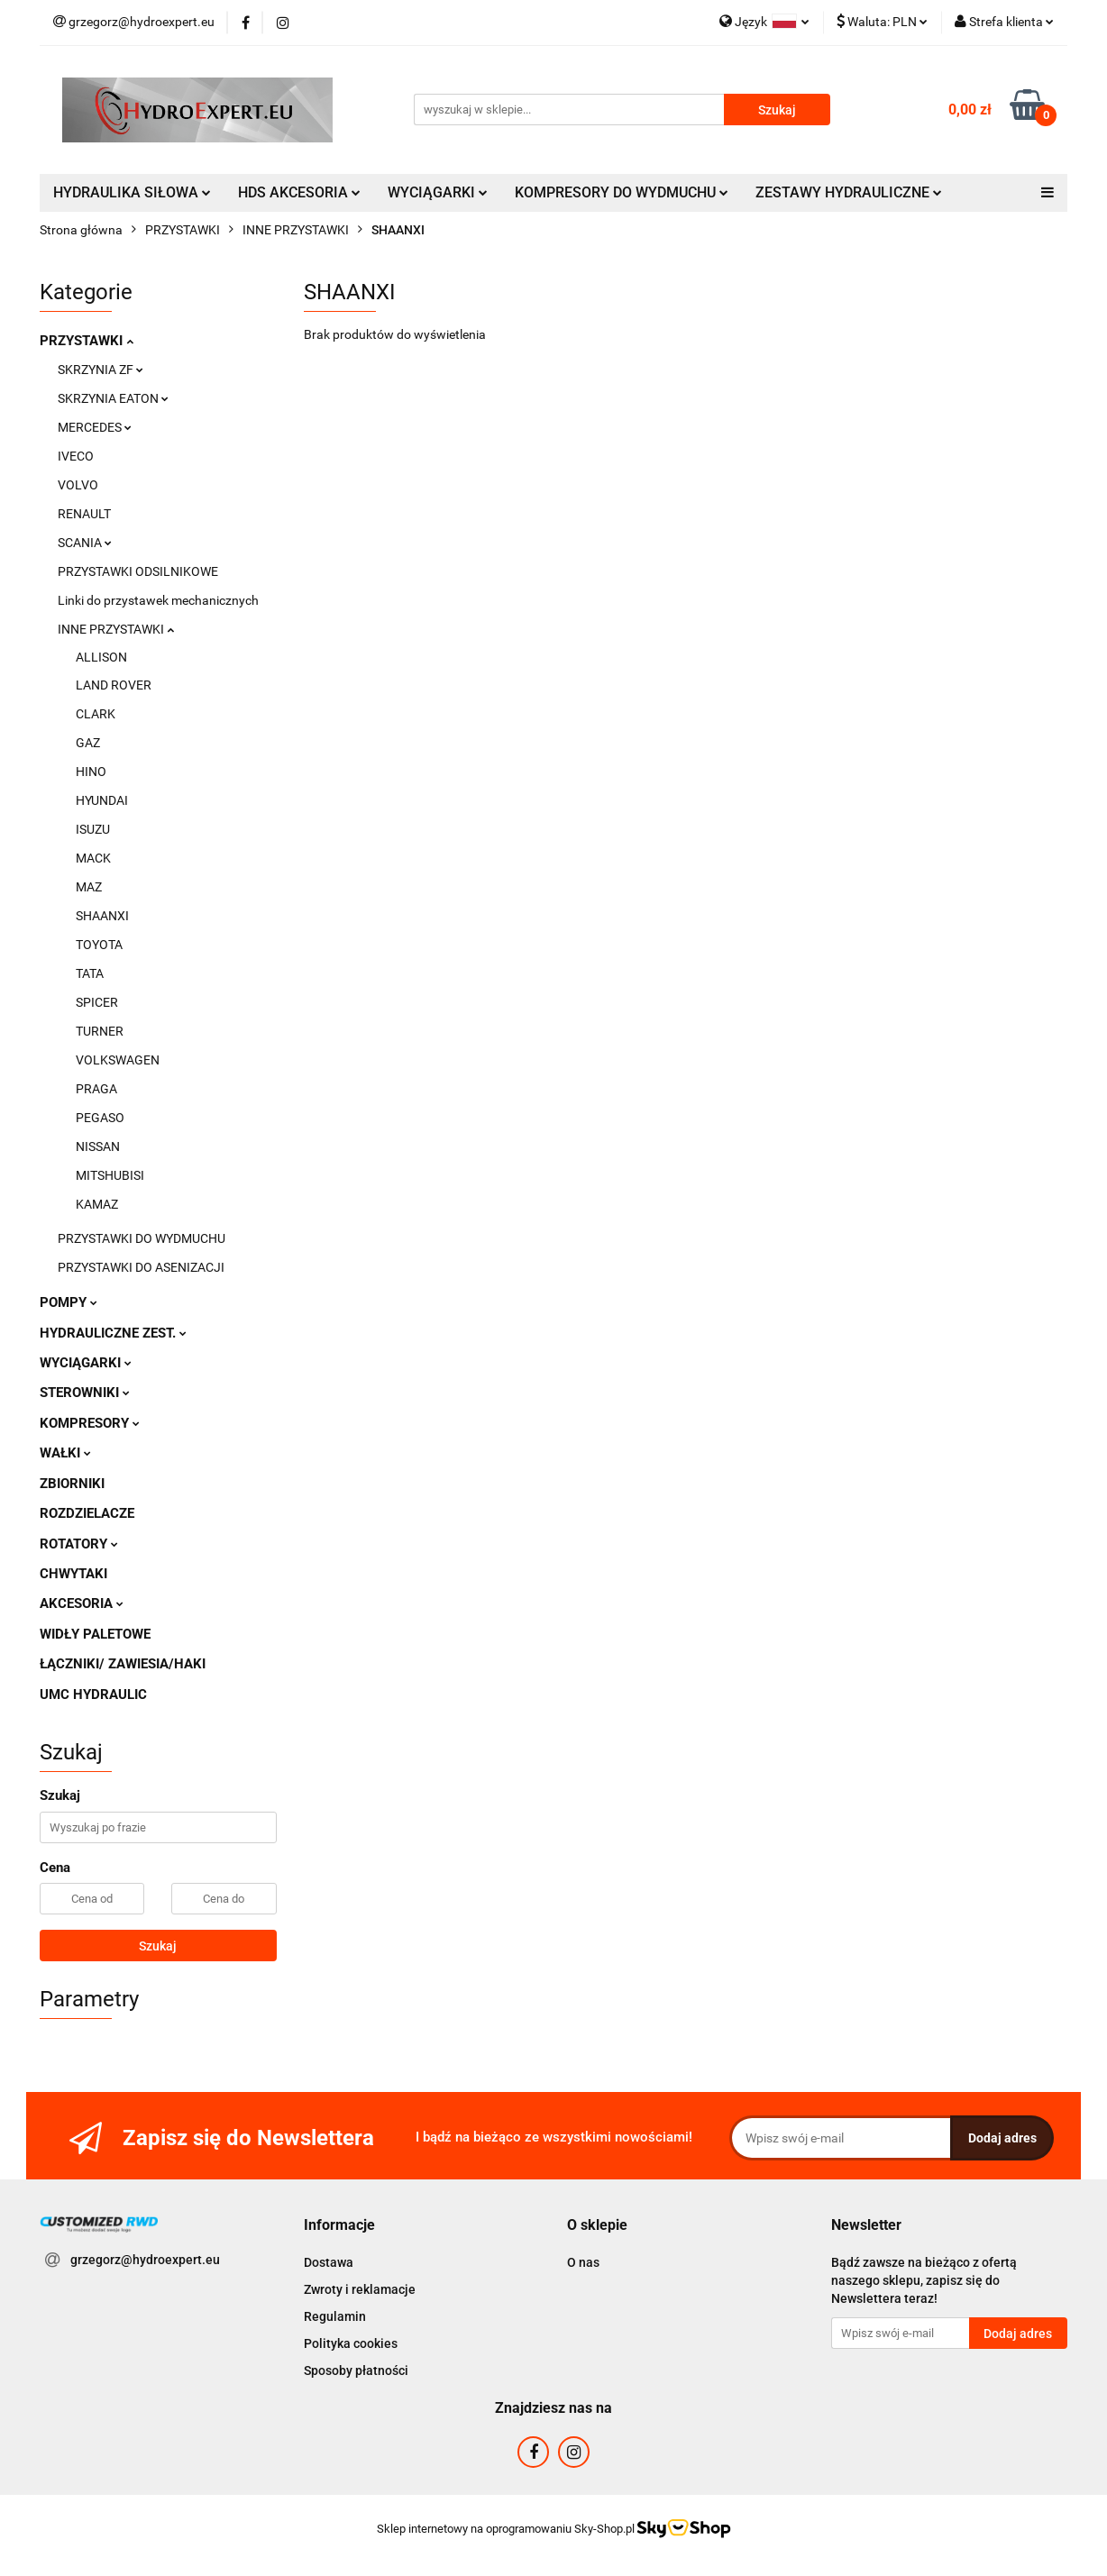 The image size is (1107, 2576). Describe the element at coordinates (138, 571) in the screenshot. I see `PRZYSTAWKI ODSILNIKOWE` at that location.